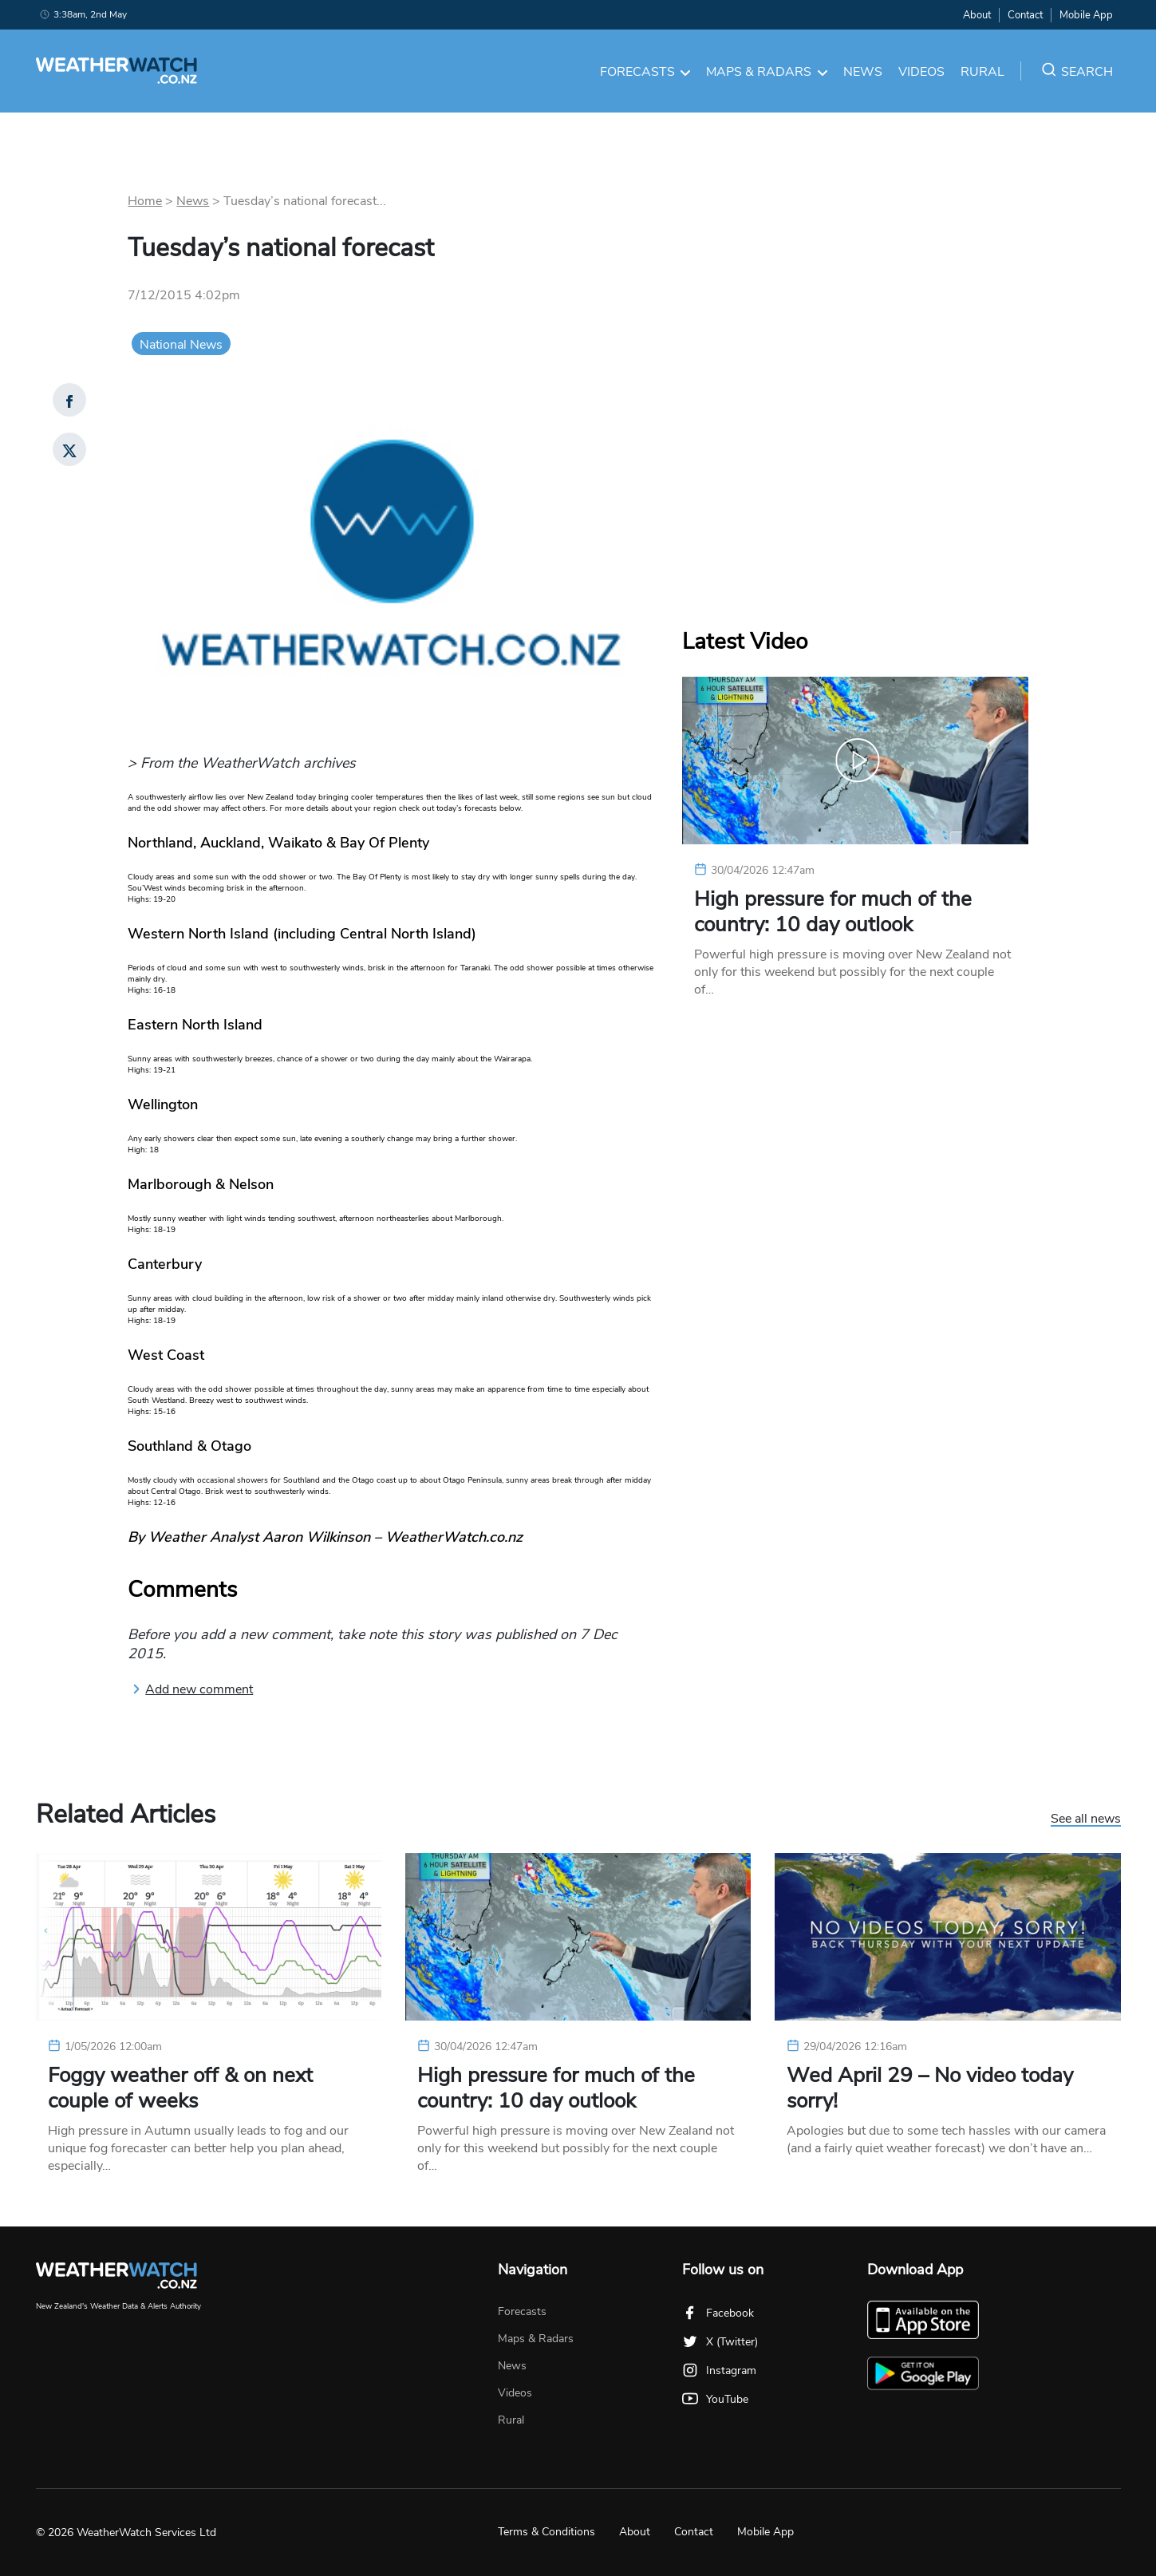 This screenshot has height=2576, width=1156. Describe the element at coordinates (546, 2531) in the screenshot. I see `Terms & Conditions` at that location.